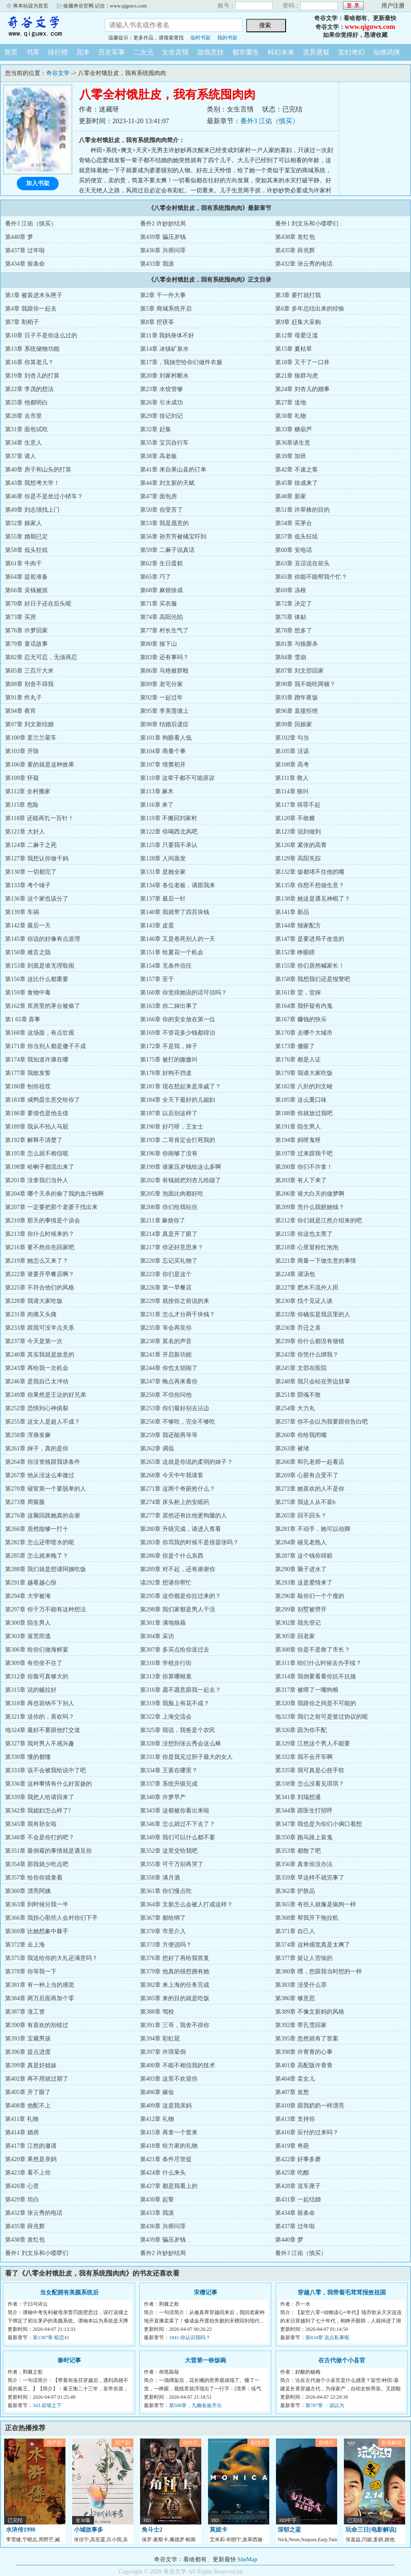  I want to click on 第401章 高配版许青青, so click(304, 2065).